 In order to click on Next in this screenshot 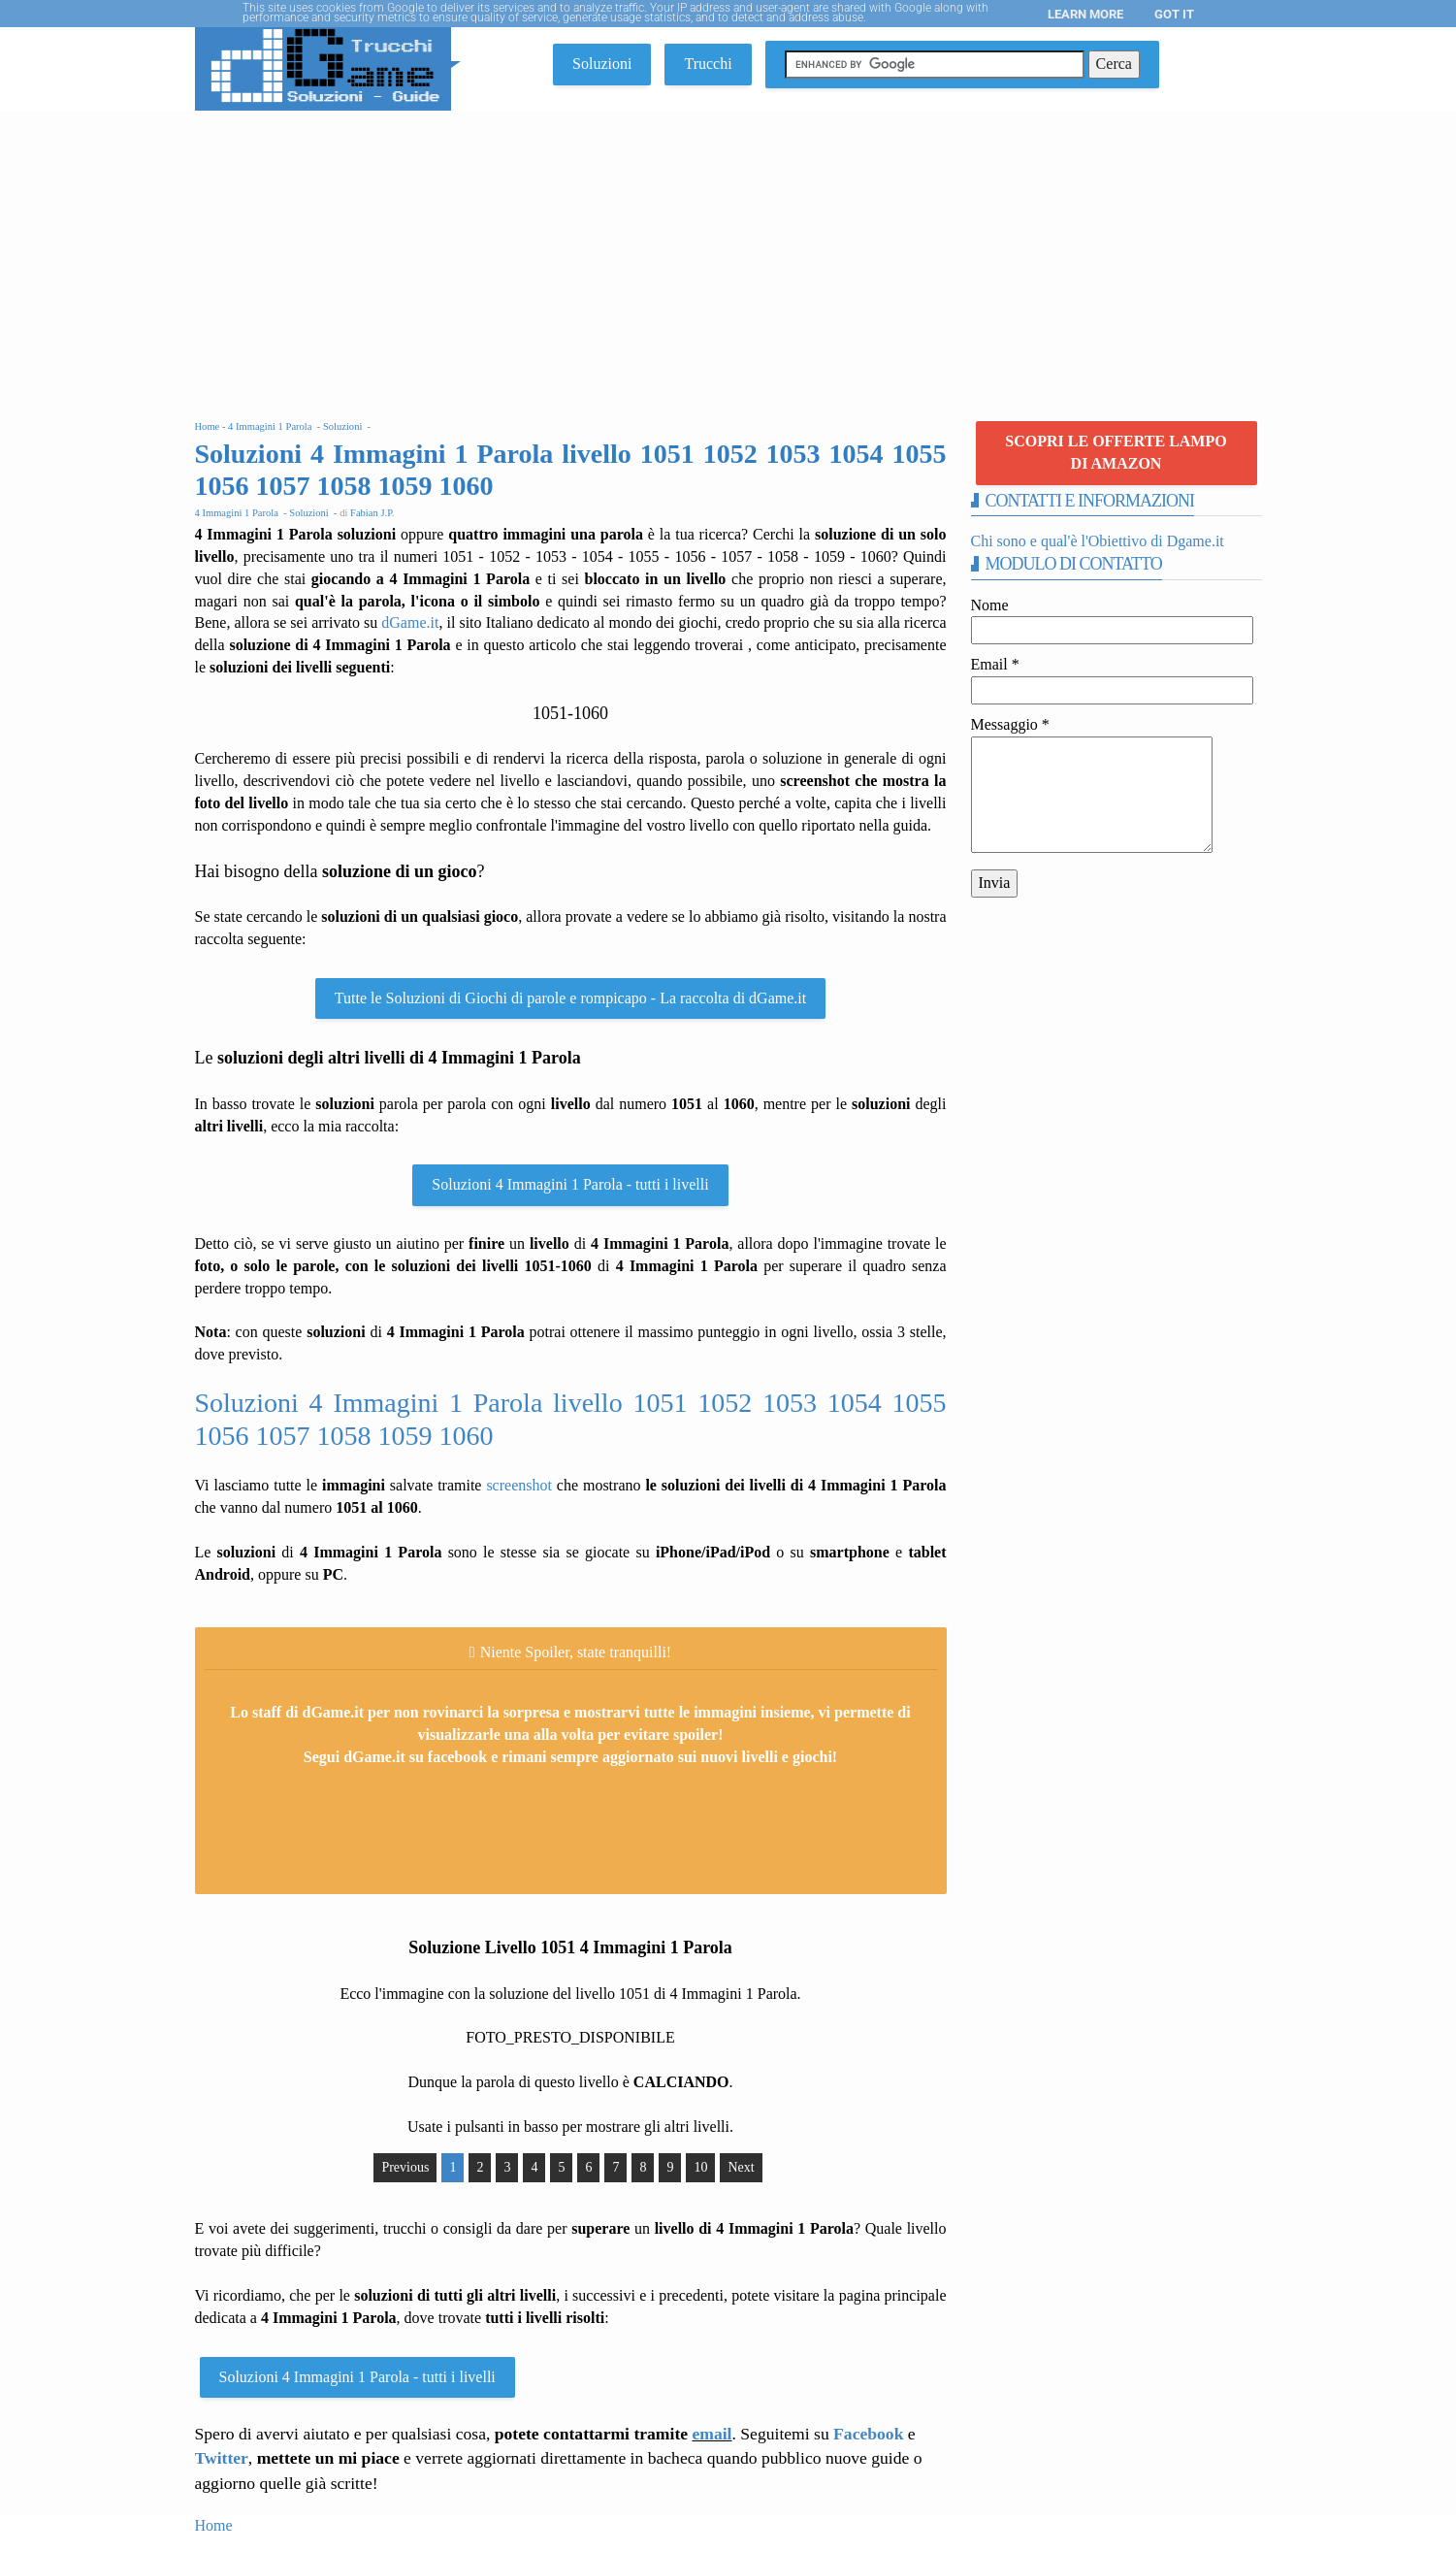, I will do `click(741, 2167)`.